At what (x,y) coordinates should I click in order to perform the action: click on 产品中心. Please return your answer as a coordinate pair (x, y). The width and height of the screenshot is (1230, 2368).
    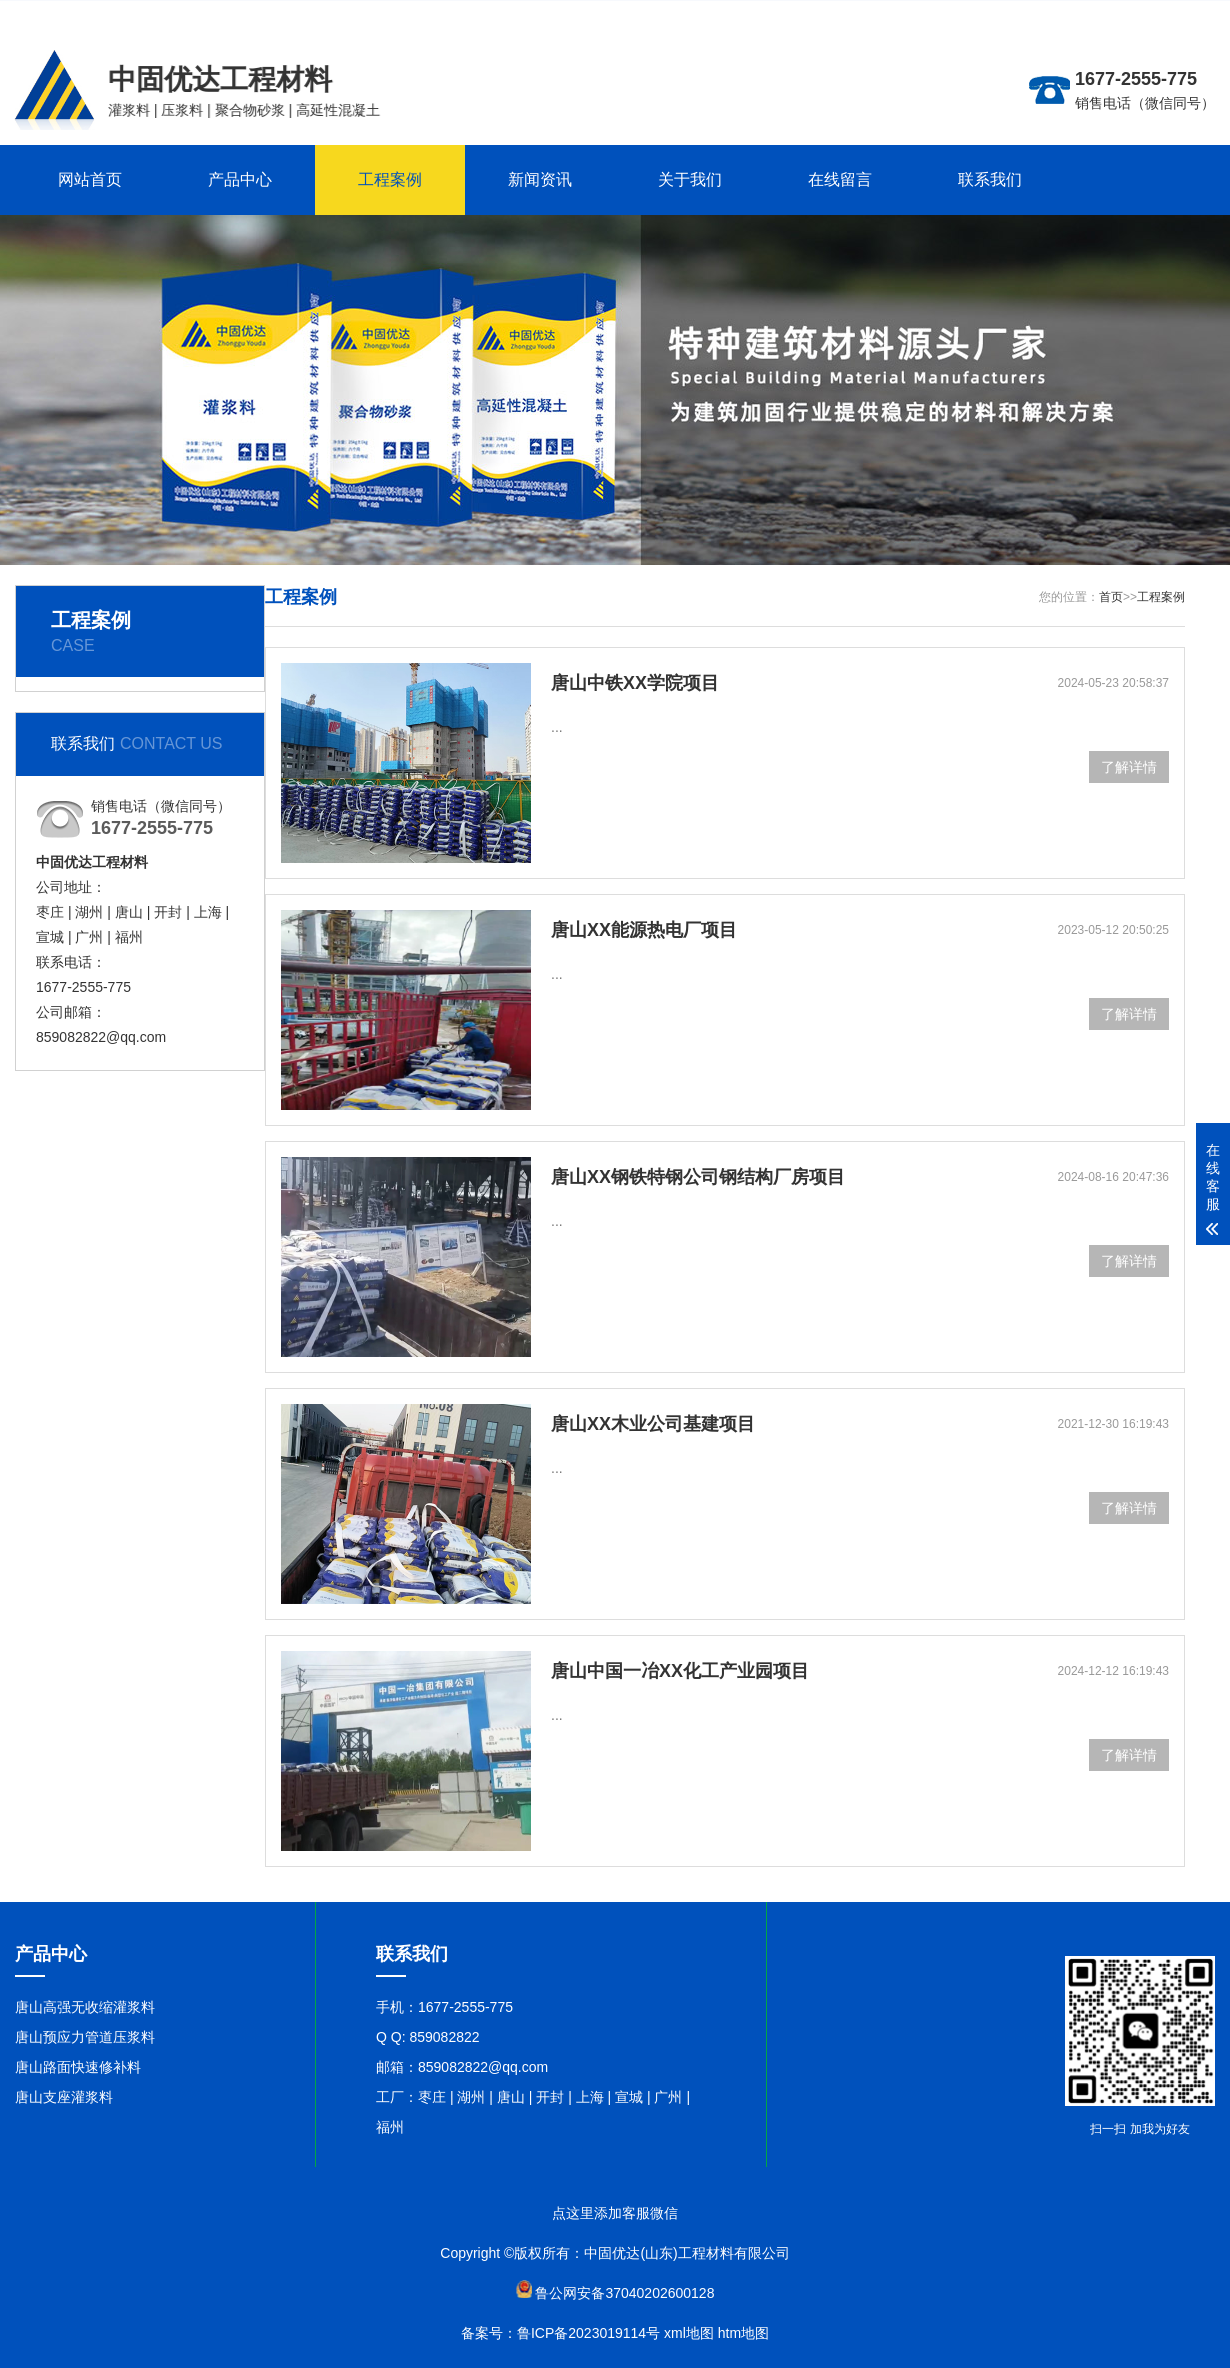
    Looking at the image, I should click on (240, 179).